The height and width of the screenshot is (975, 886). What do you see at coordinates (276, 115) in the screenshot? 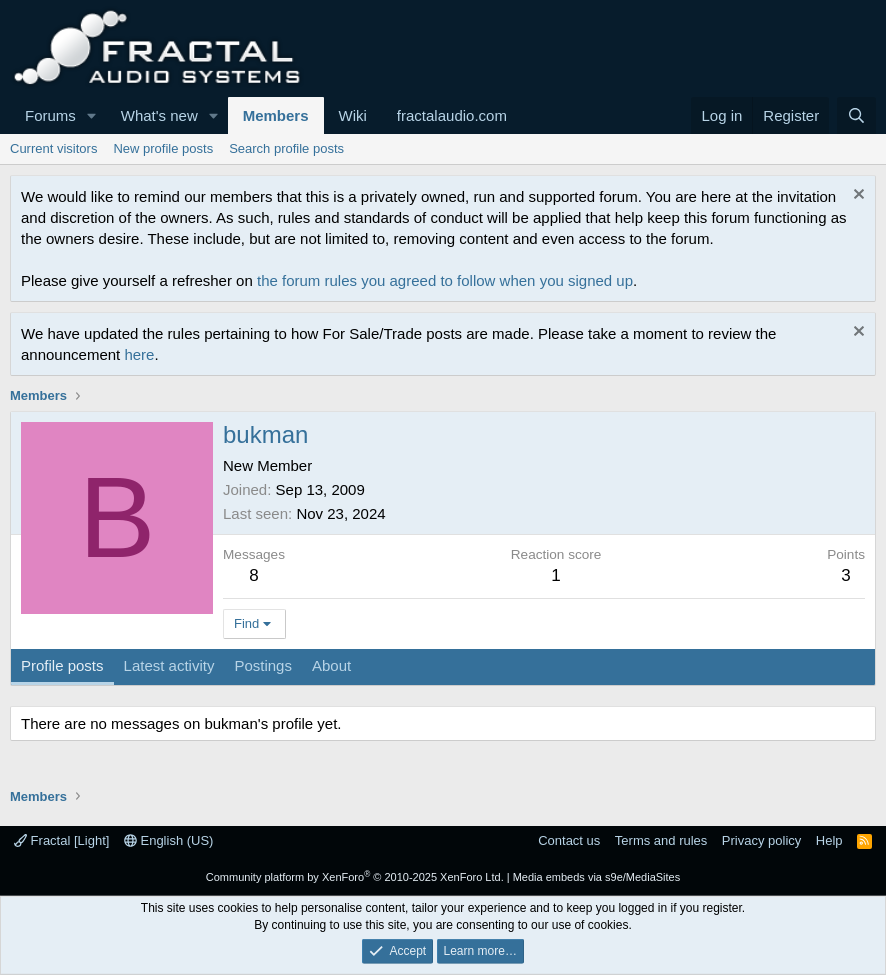
I see `Members` at bounding box center [276, 115].